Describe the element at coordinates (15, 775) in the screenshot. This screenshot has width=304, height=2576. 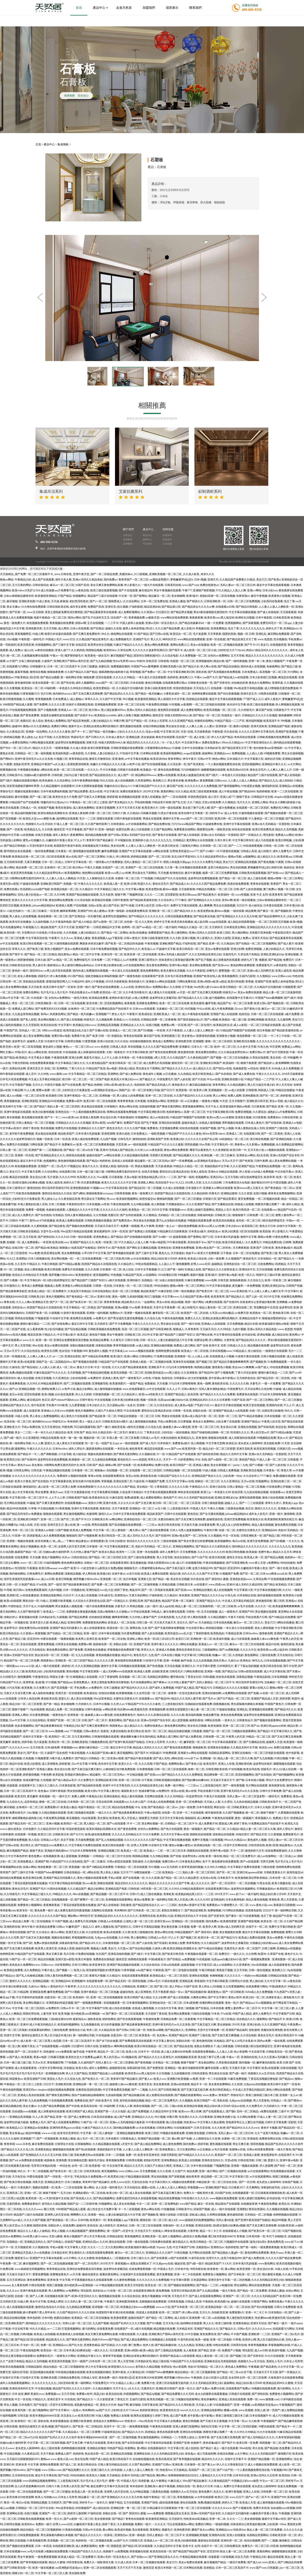
I see `日韩欧美中出` at that location.